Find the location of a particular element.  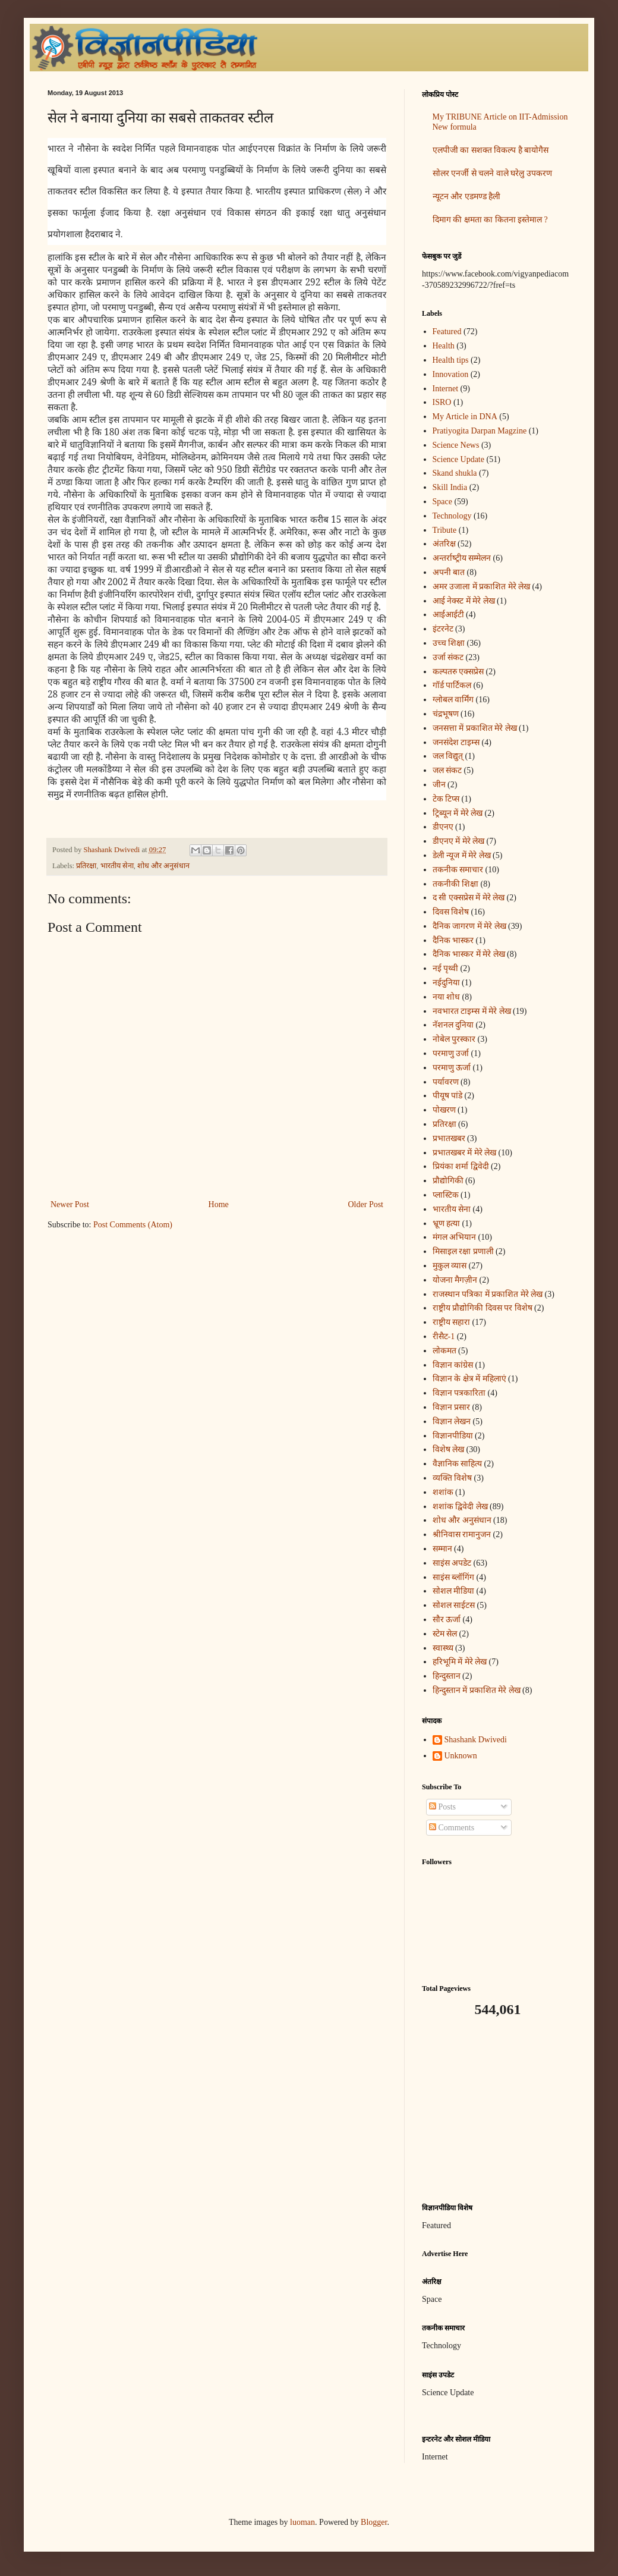

सोशल मीडिया is located at coordinates (454, 1591).